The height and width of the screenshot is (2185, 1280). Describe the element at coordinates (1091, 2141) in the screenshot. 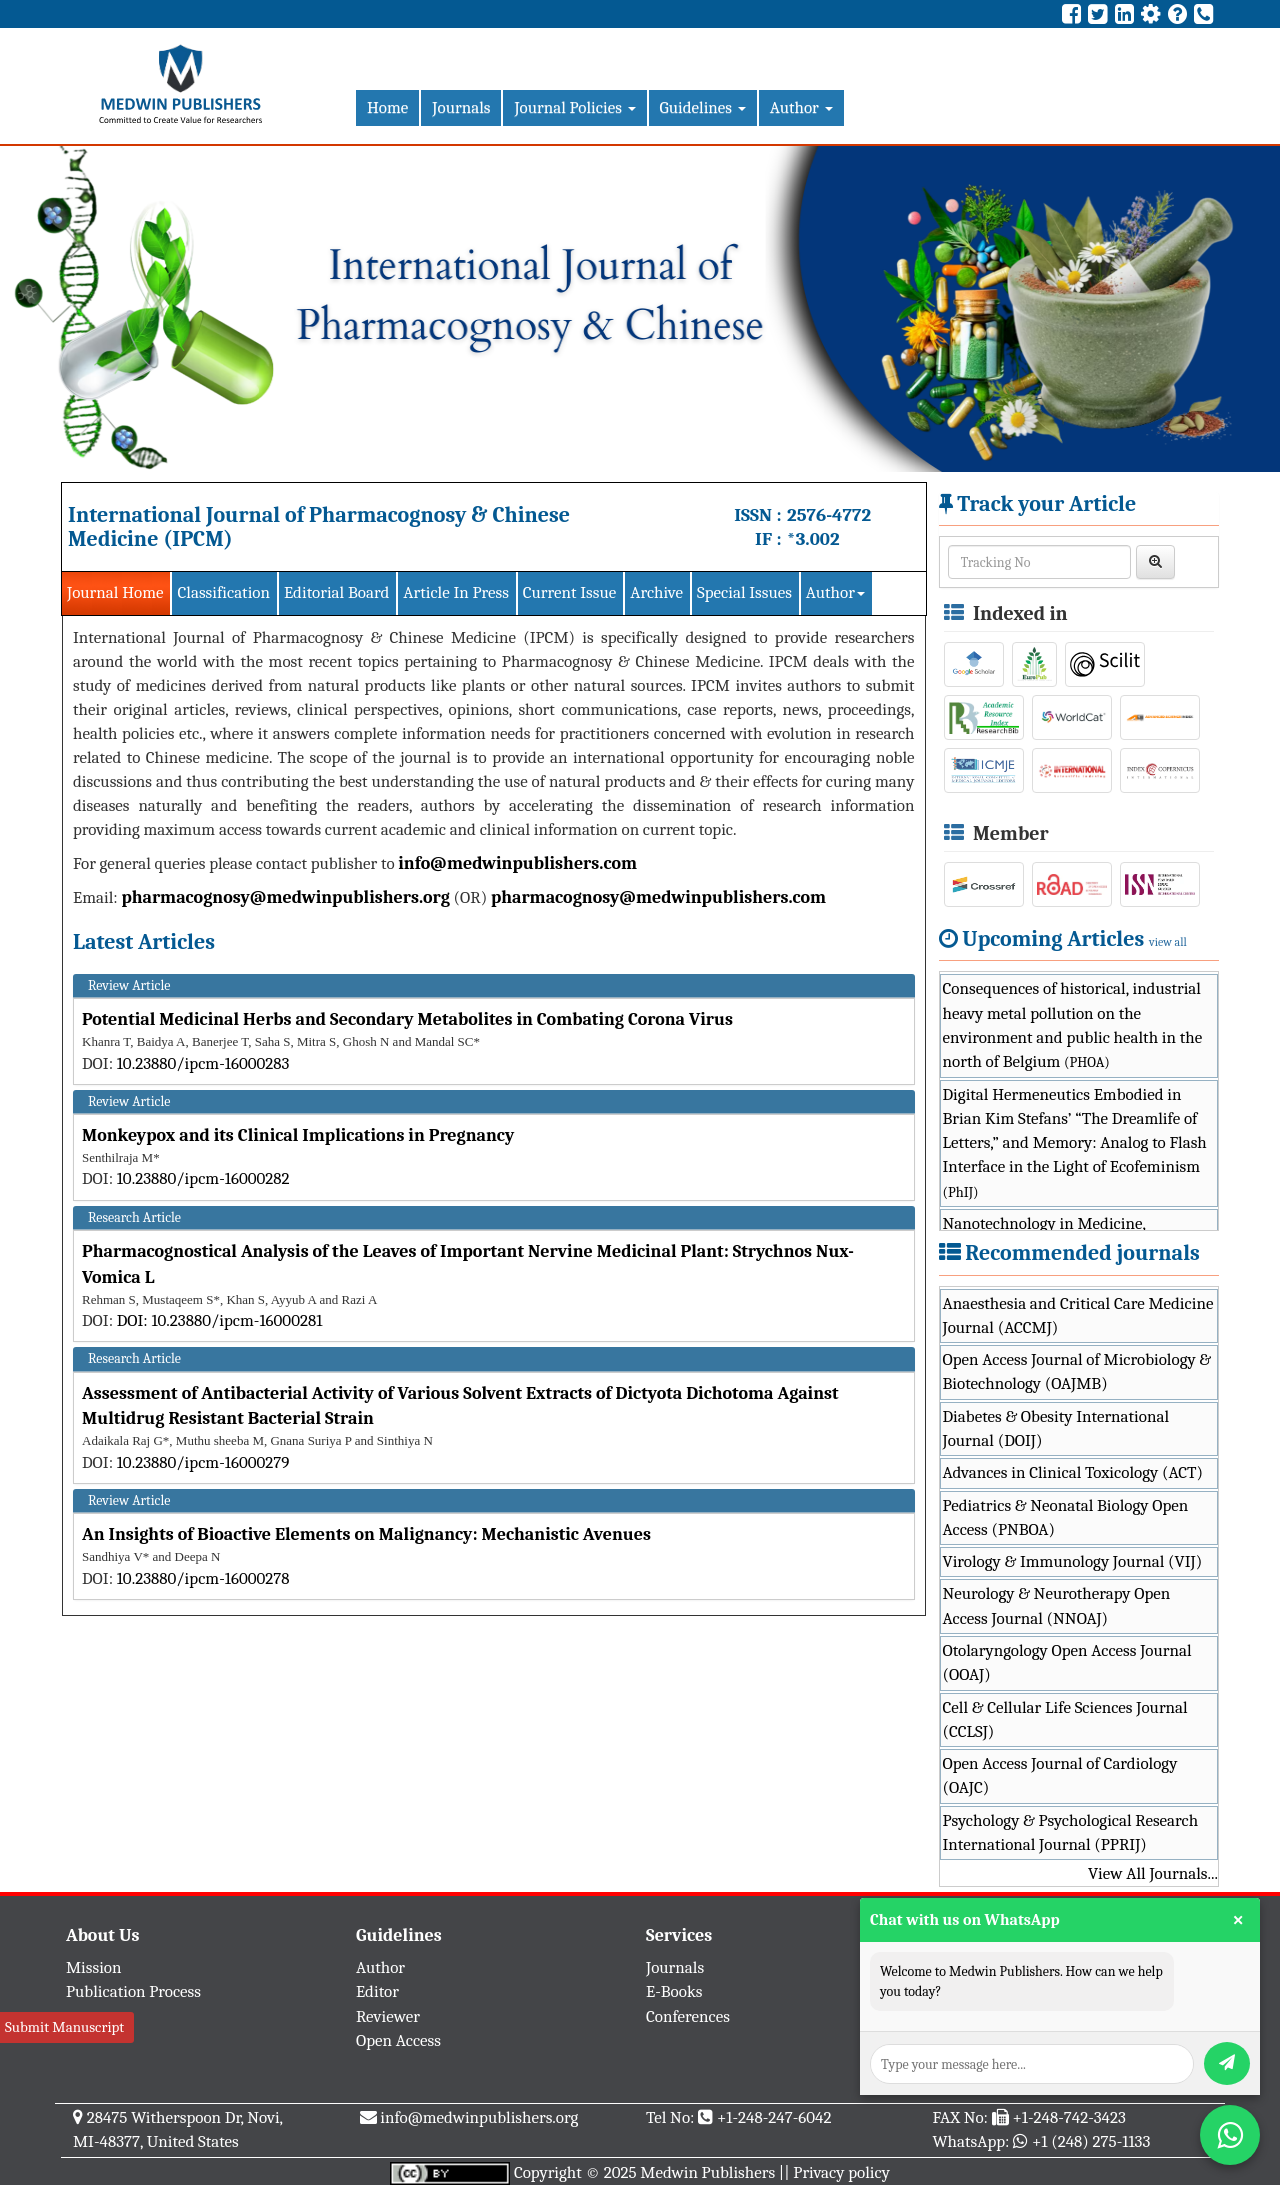

I see `+1 (248) 275-1133` at that location.